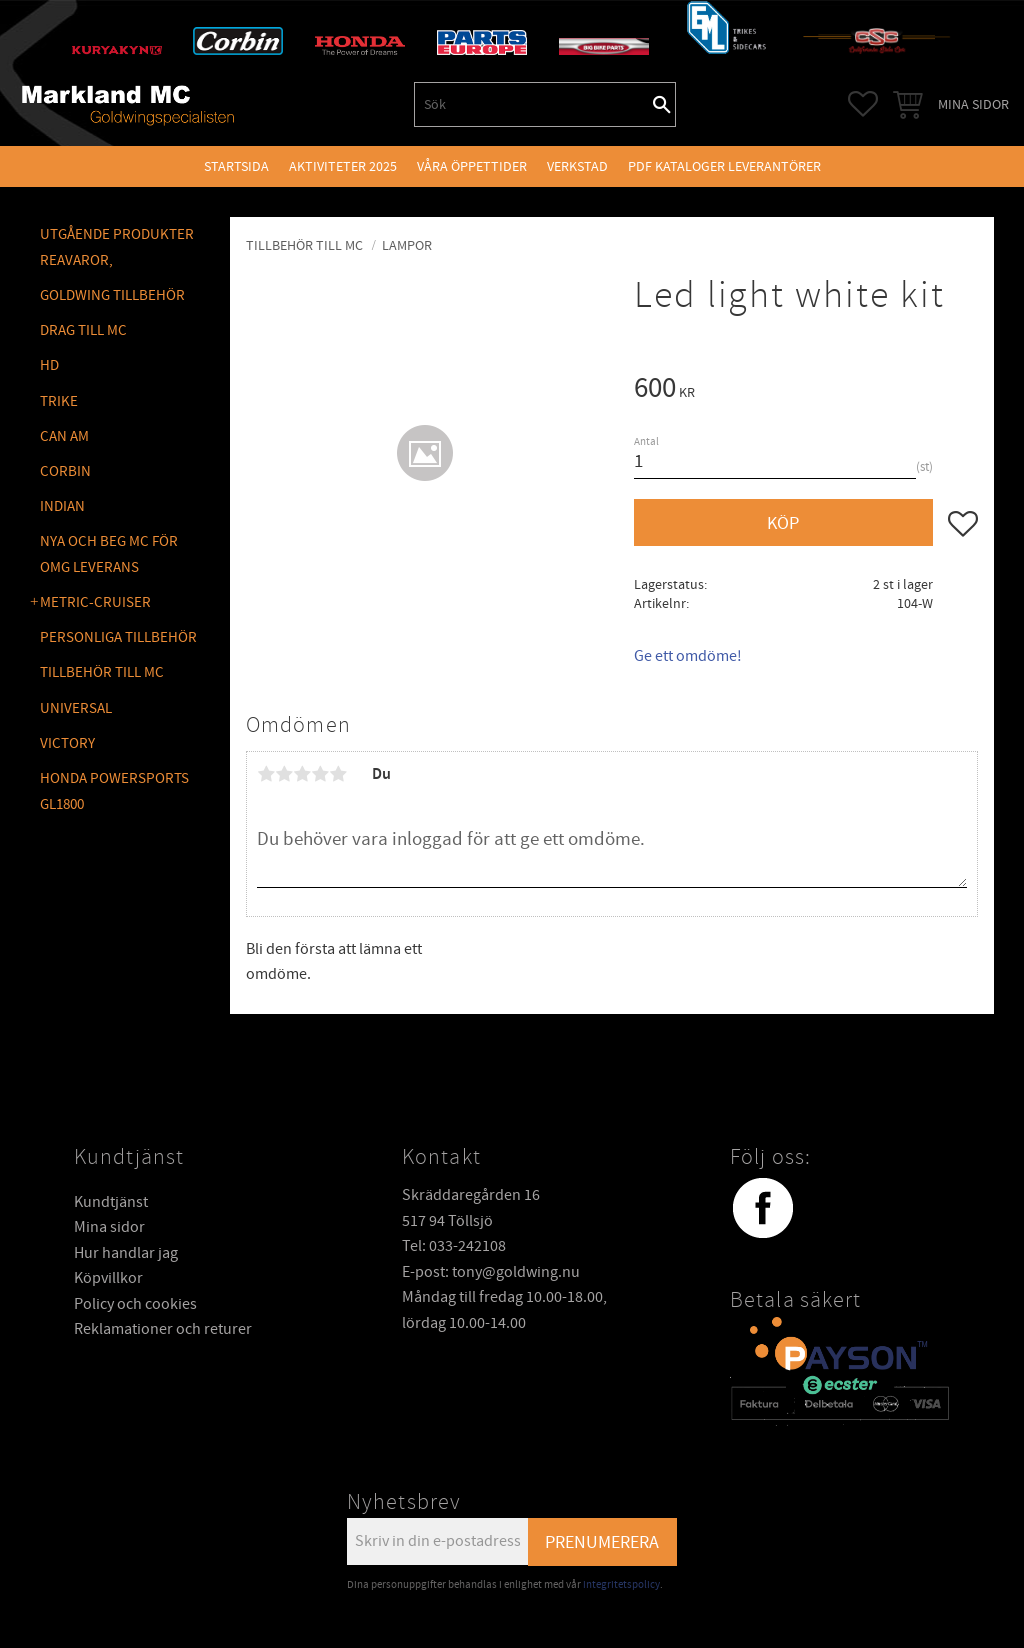  I want to click on DRAG TILL MC [menuitem], so click(83, 330).